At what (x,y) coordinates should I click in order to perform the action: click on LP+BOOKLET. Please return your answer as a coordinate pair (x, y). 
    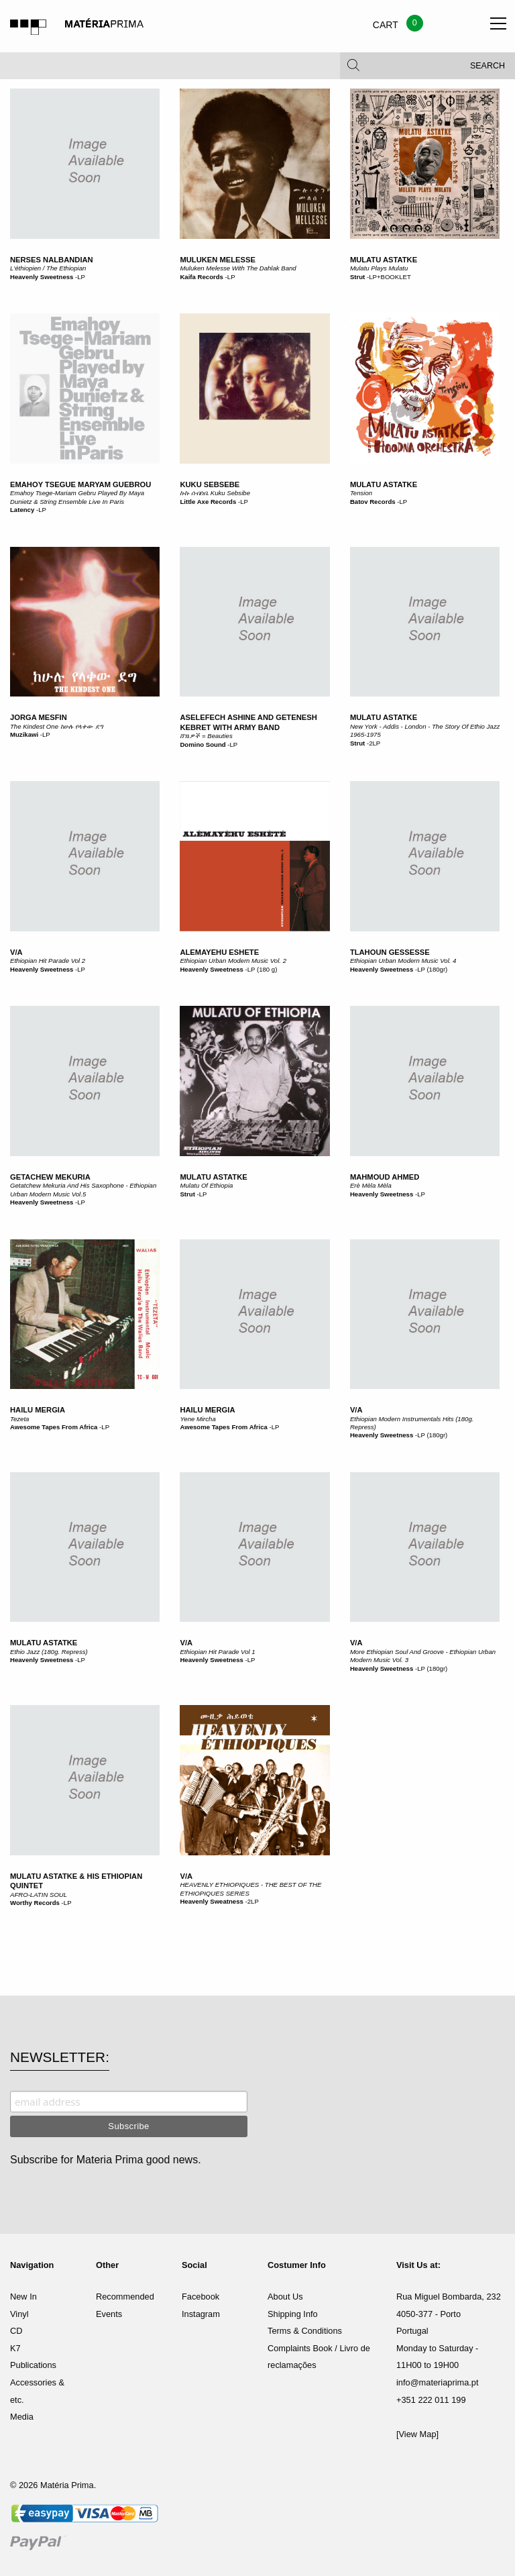
    Looking at the image, I should click on (390, 276).